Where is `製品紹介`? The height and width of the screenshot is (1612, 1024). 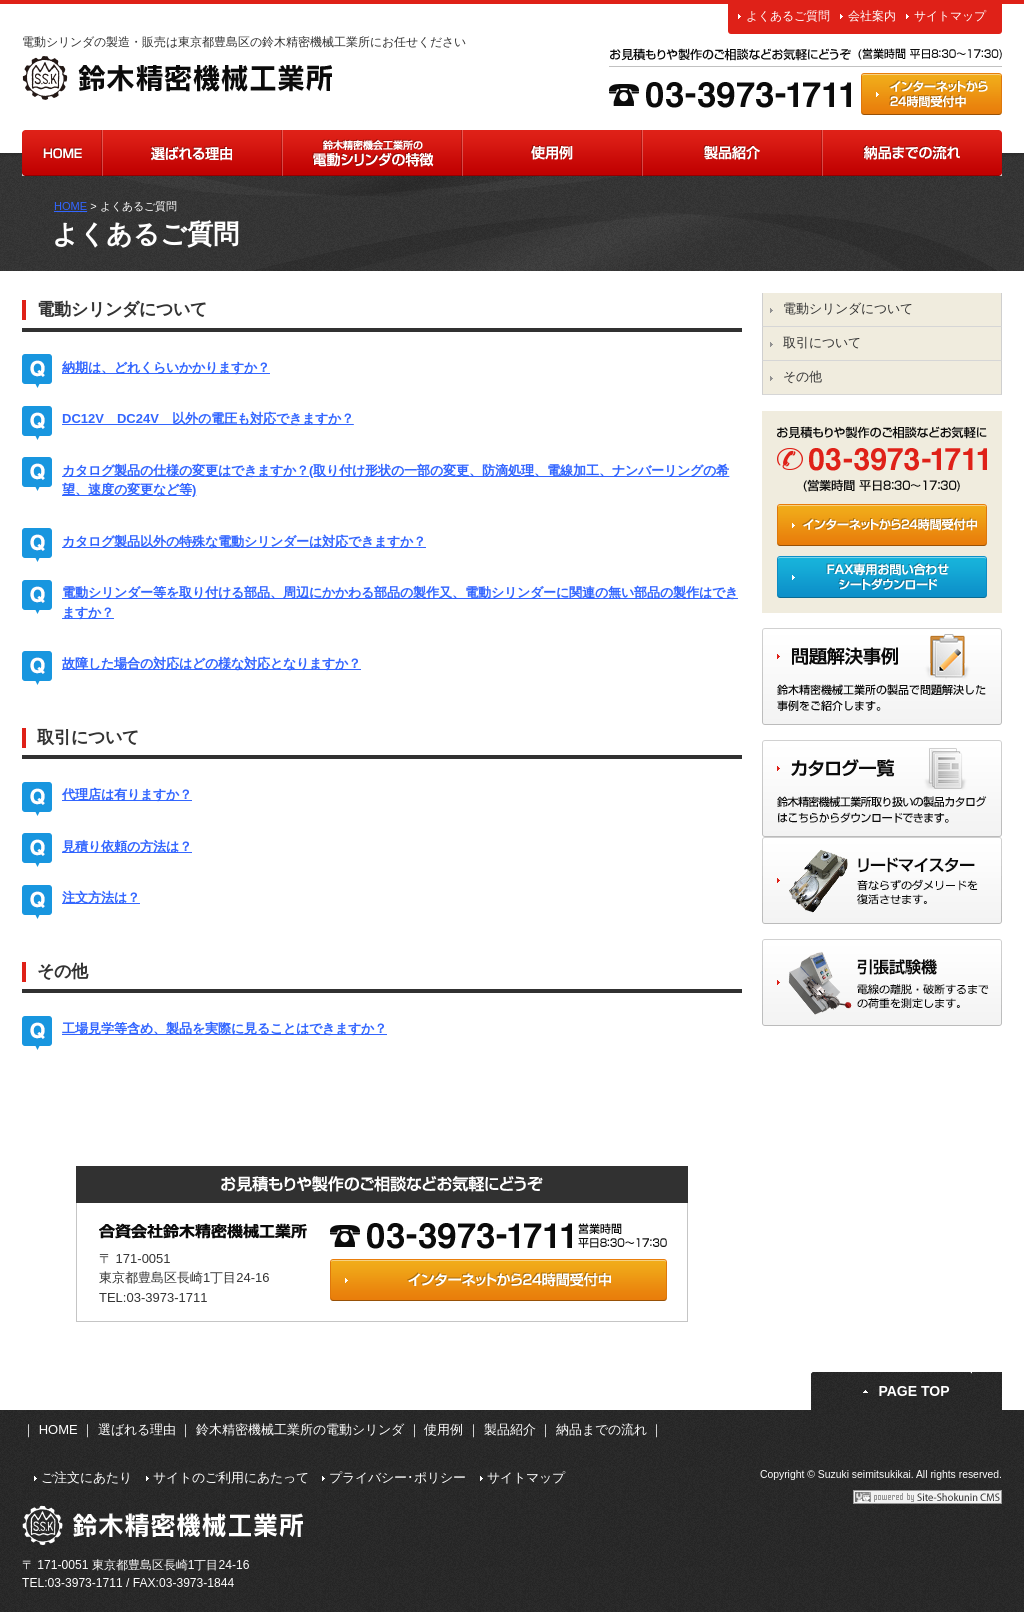 製品紹介 is located at coordinates (732, 153).